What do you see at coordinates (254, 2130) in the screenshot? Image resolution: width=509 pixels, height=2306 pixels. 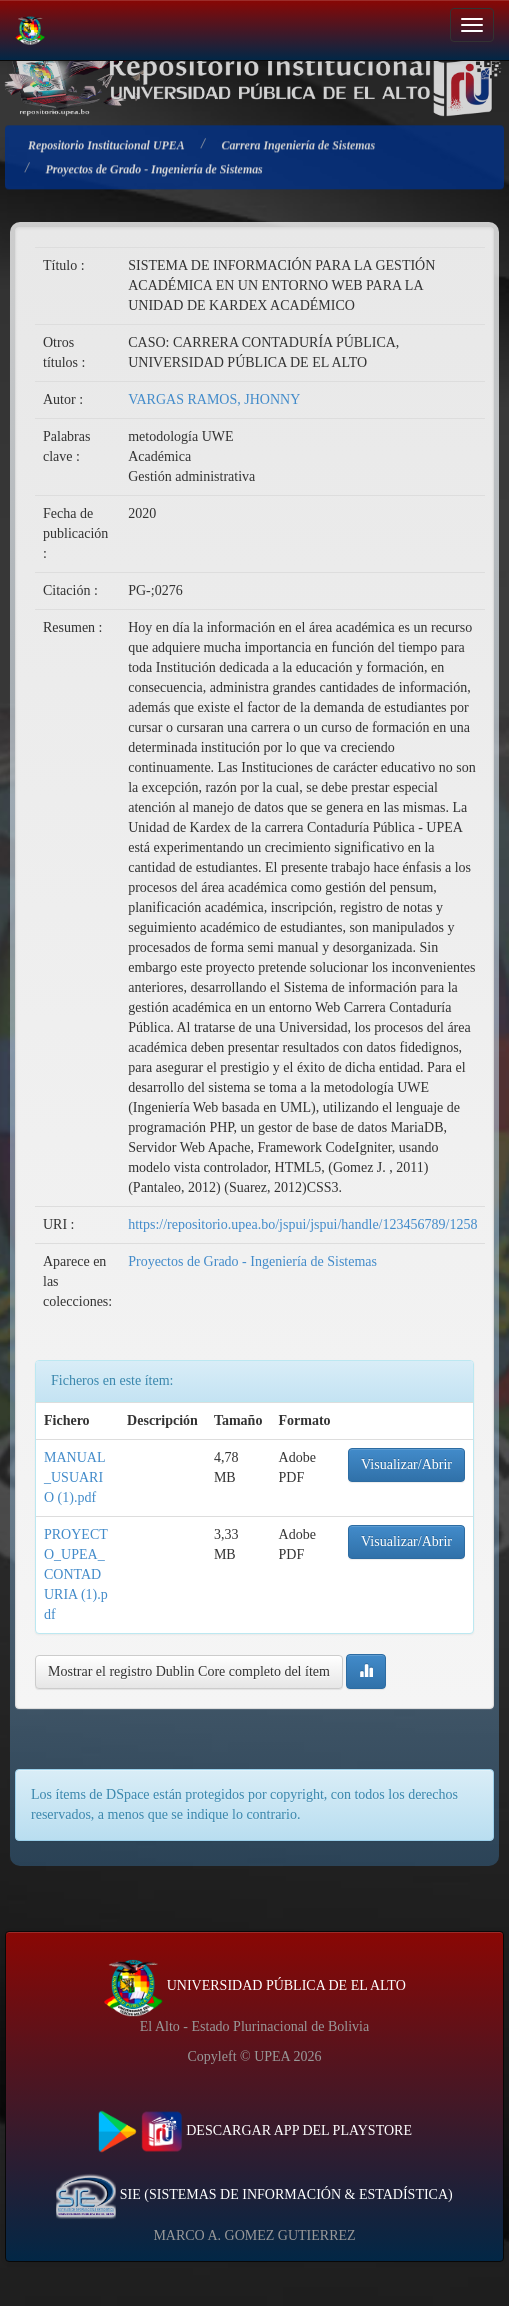 I see `DESCARGAR APP DEL PLAYSTORE` at bounding box center [254, 2130].